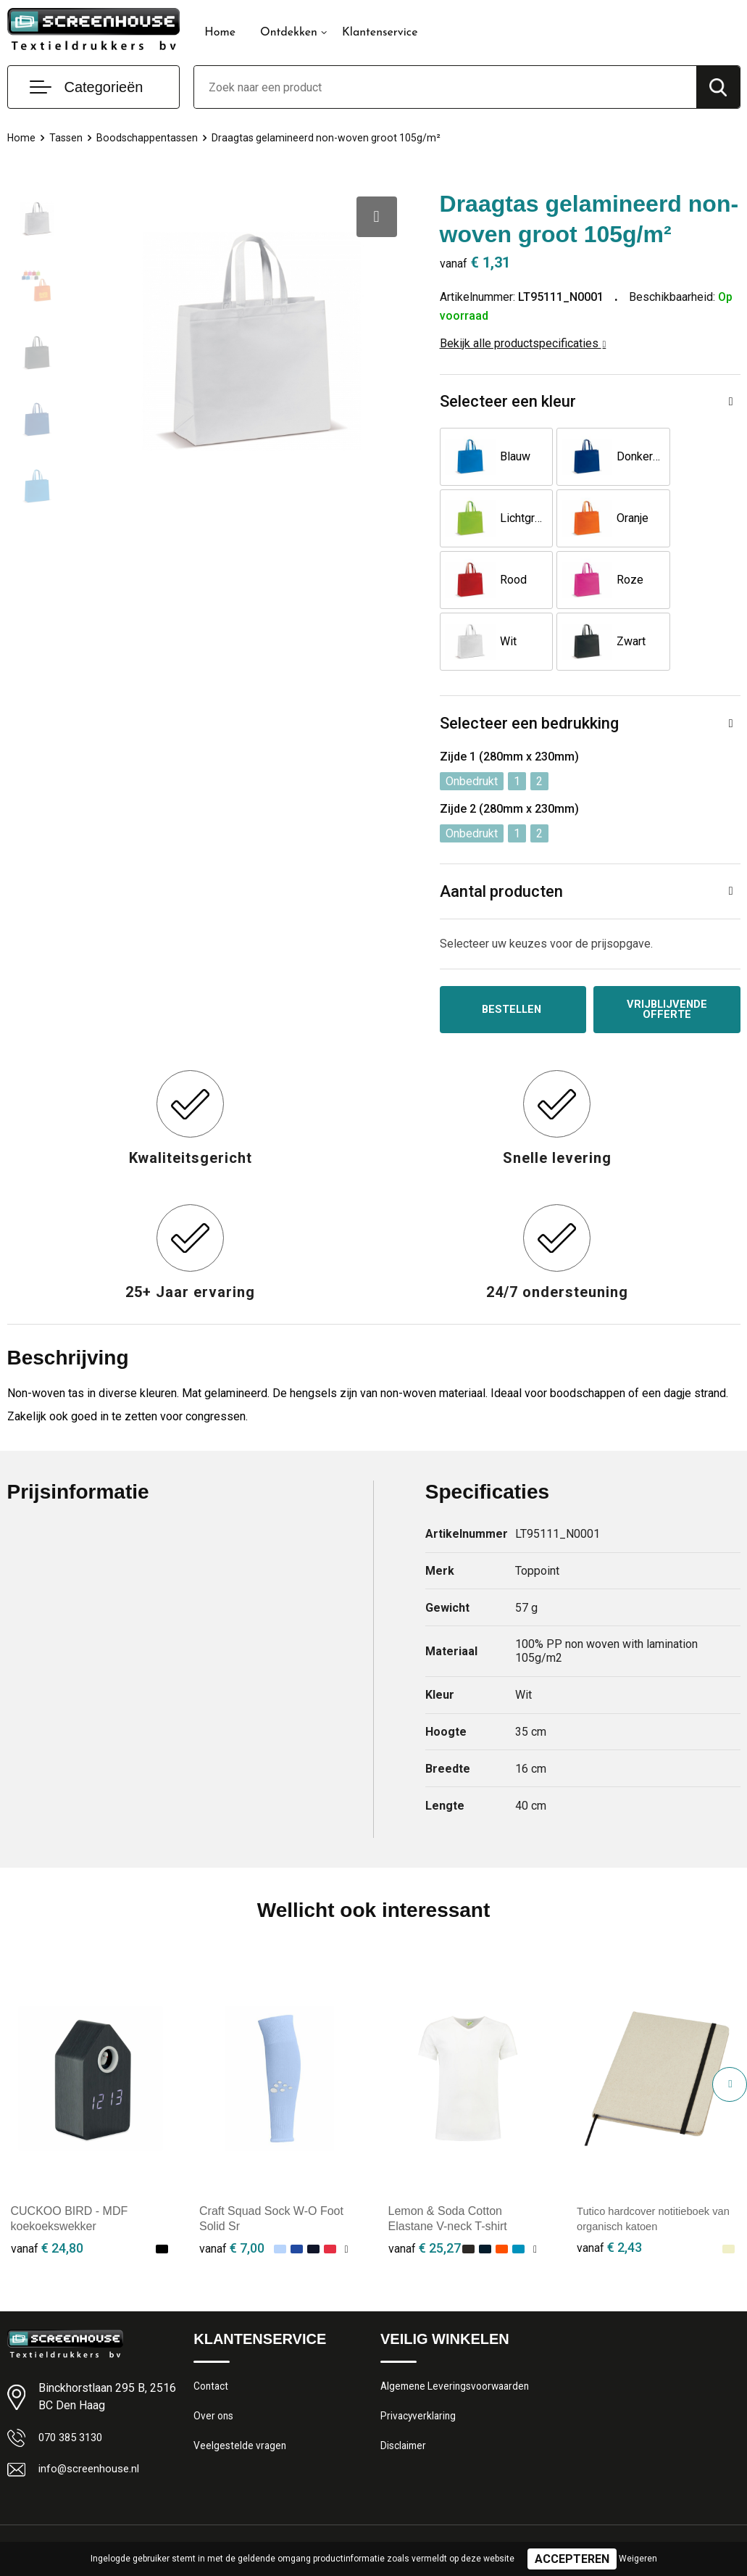 Image resolution: width=747 pixels, height=2576 pixels. Describe the element at coordinates (445, 87) in the screenshot. I see `[combobox]` at that location.